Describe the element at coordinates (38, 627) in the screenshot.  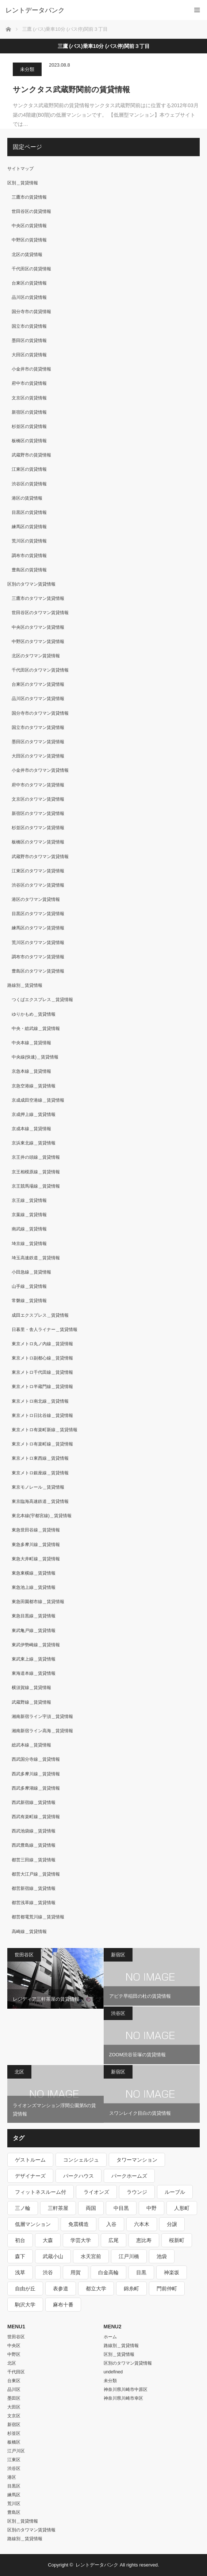
I see `中央区のタワマン賃貸情報` at that location.